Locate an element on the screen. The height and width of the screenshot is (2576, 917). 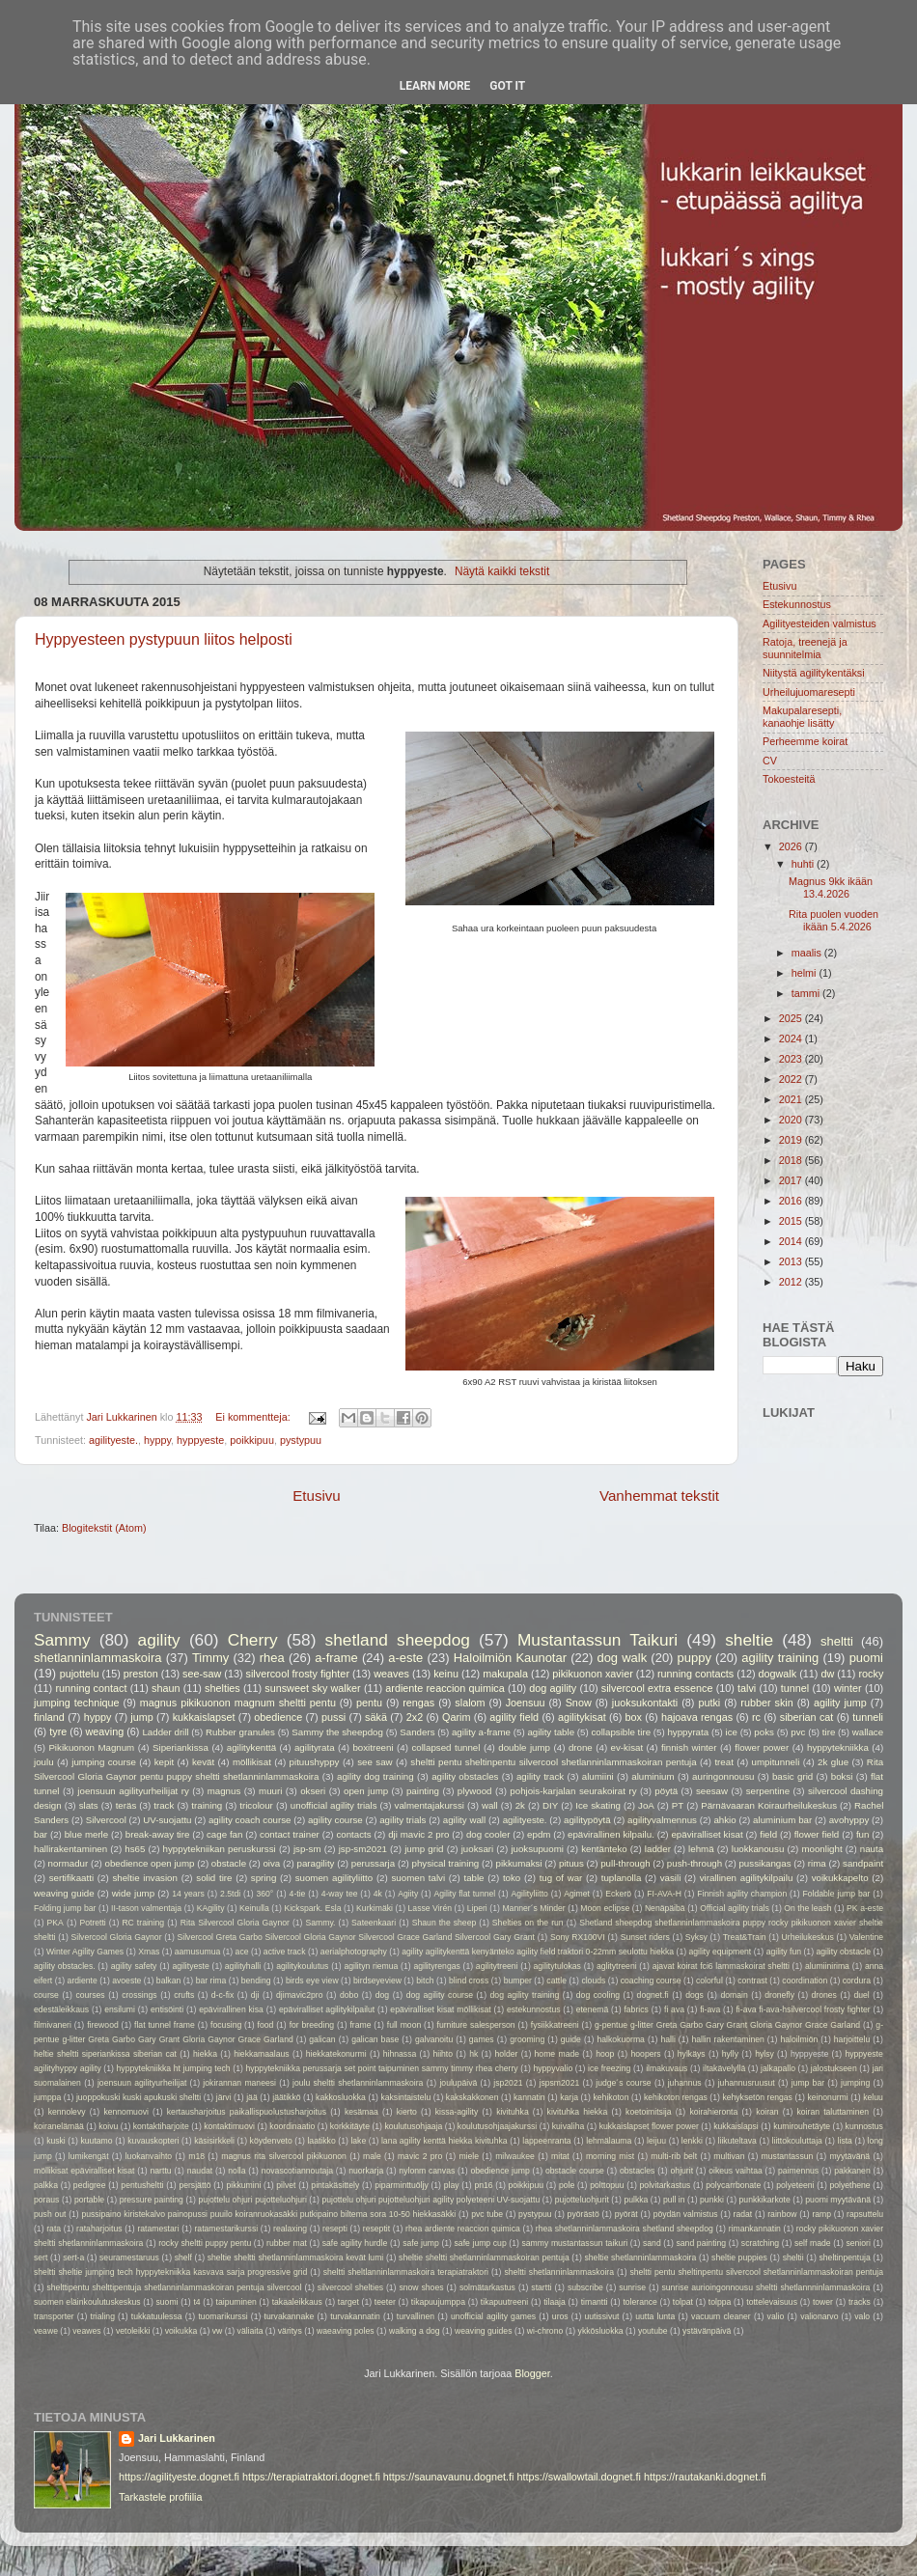
kevät is located at coordinates (203, 1762).